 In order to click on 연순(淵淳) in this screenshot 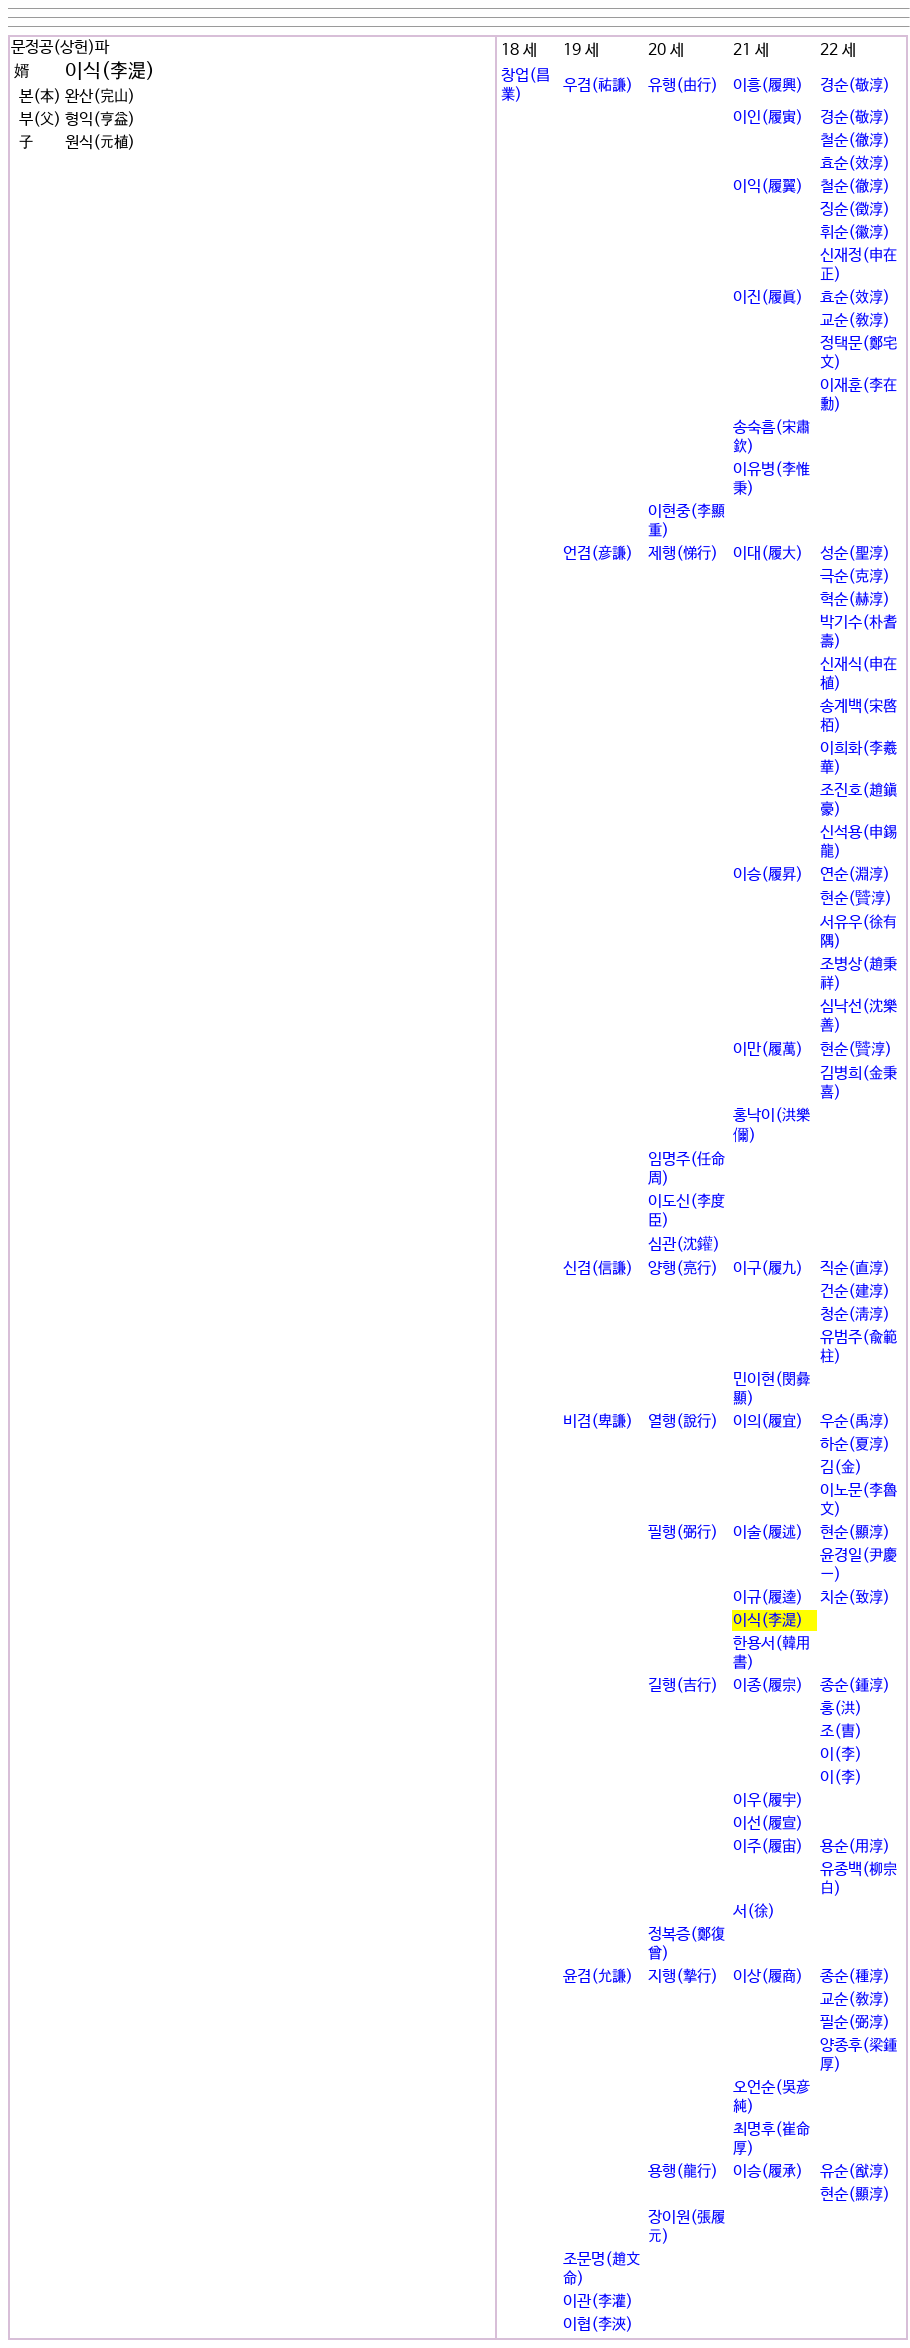, I will do `click(855, 874)`.